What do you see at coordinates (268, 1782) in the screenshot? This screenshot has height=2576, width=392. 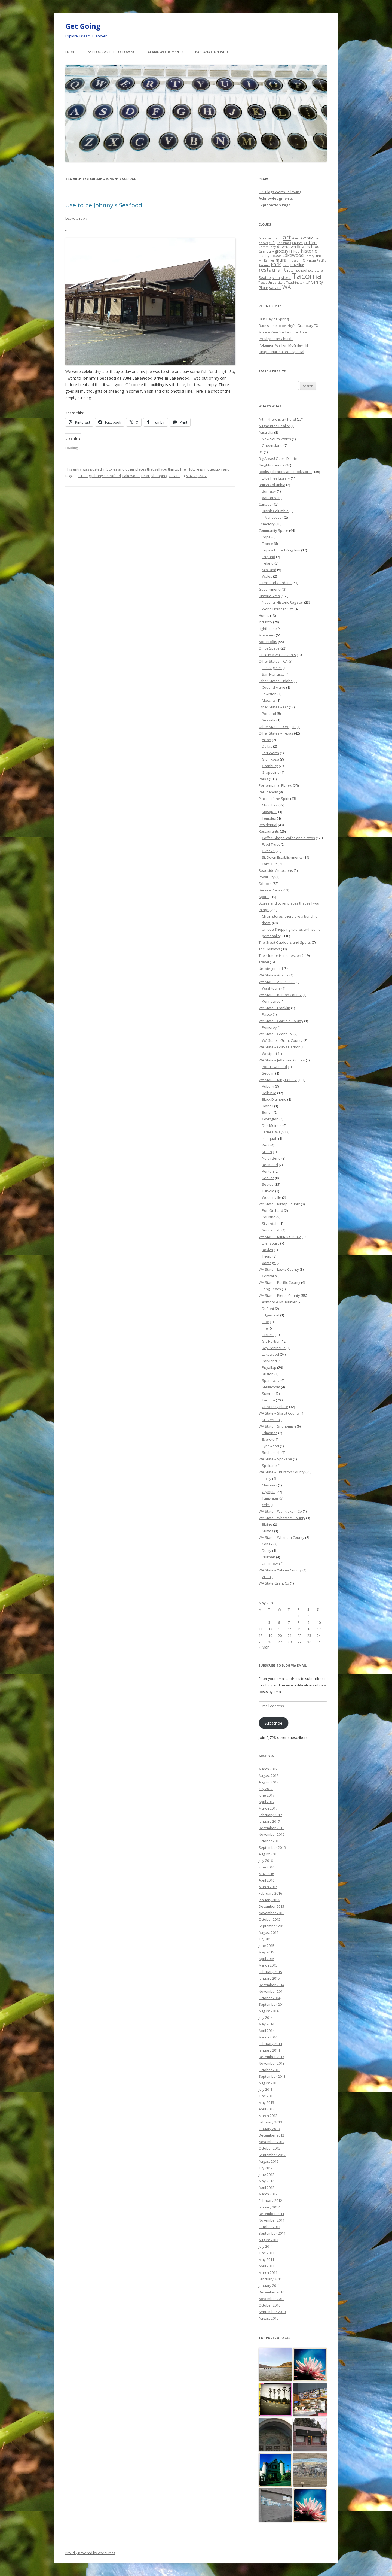 I see `August 2017` at bounding box center [268, 1782].